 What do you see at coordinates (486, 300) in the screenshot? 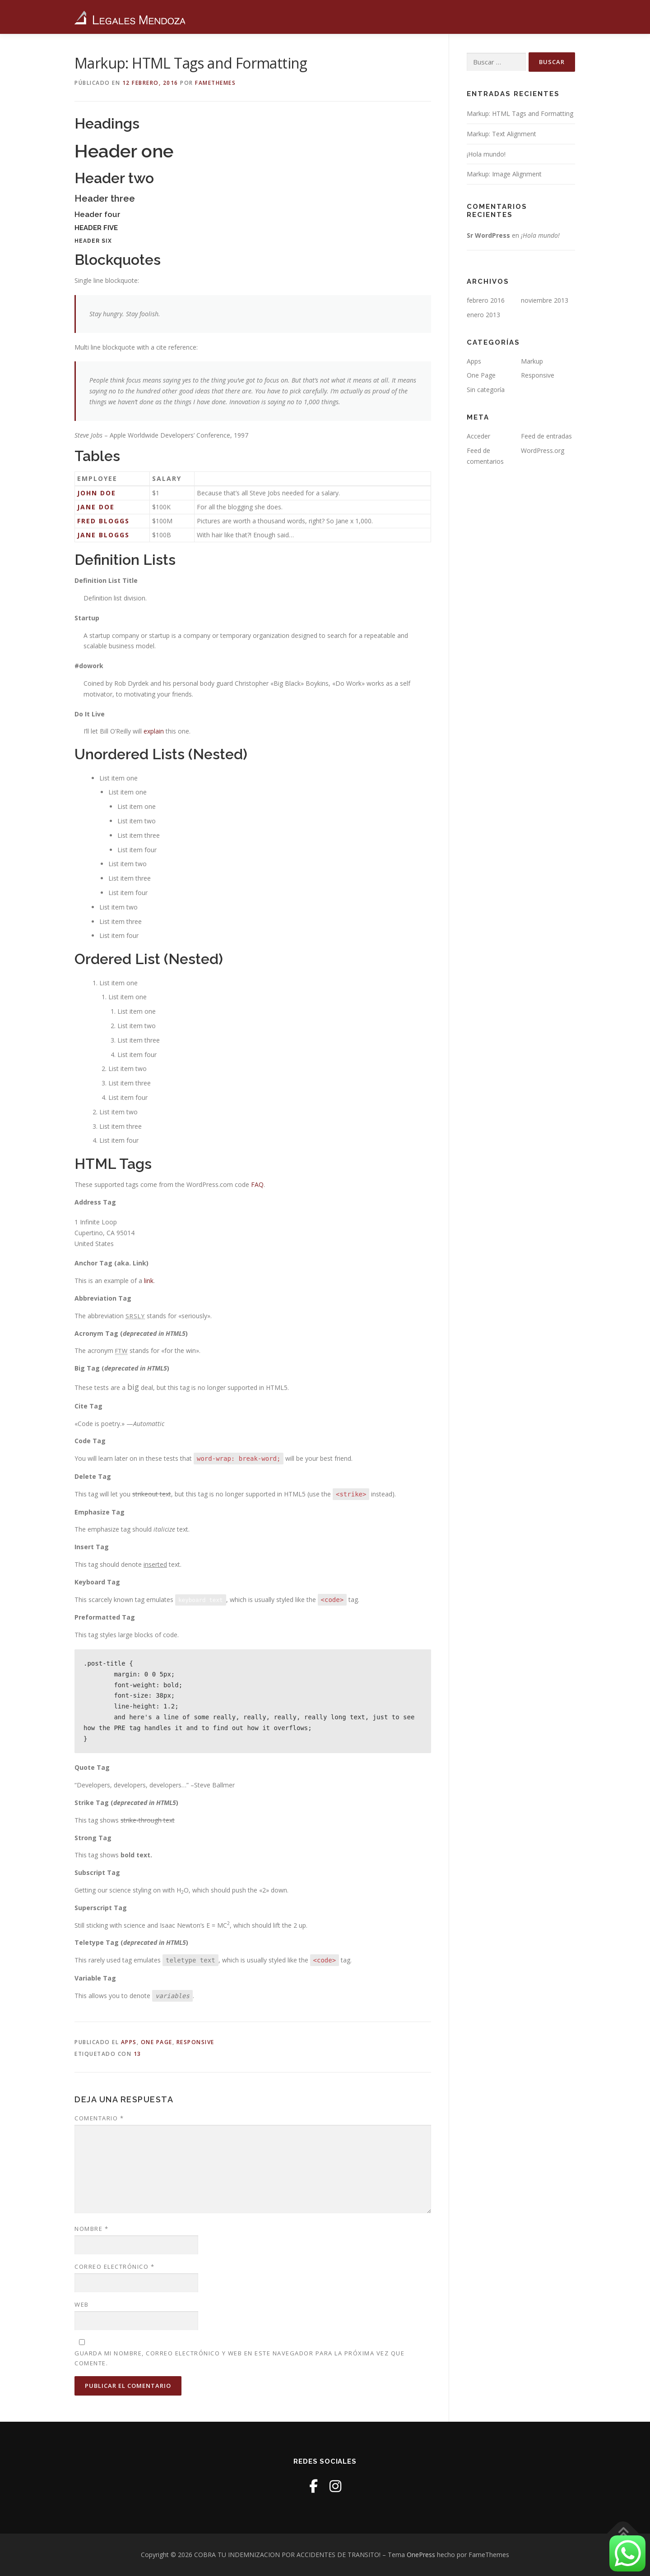
I see `febrero 2016` at bounding box center [486, 300].